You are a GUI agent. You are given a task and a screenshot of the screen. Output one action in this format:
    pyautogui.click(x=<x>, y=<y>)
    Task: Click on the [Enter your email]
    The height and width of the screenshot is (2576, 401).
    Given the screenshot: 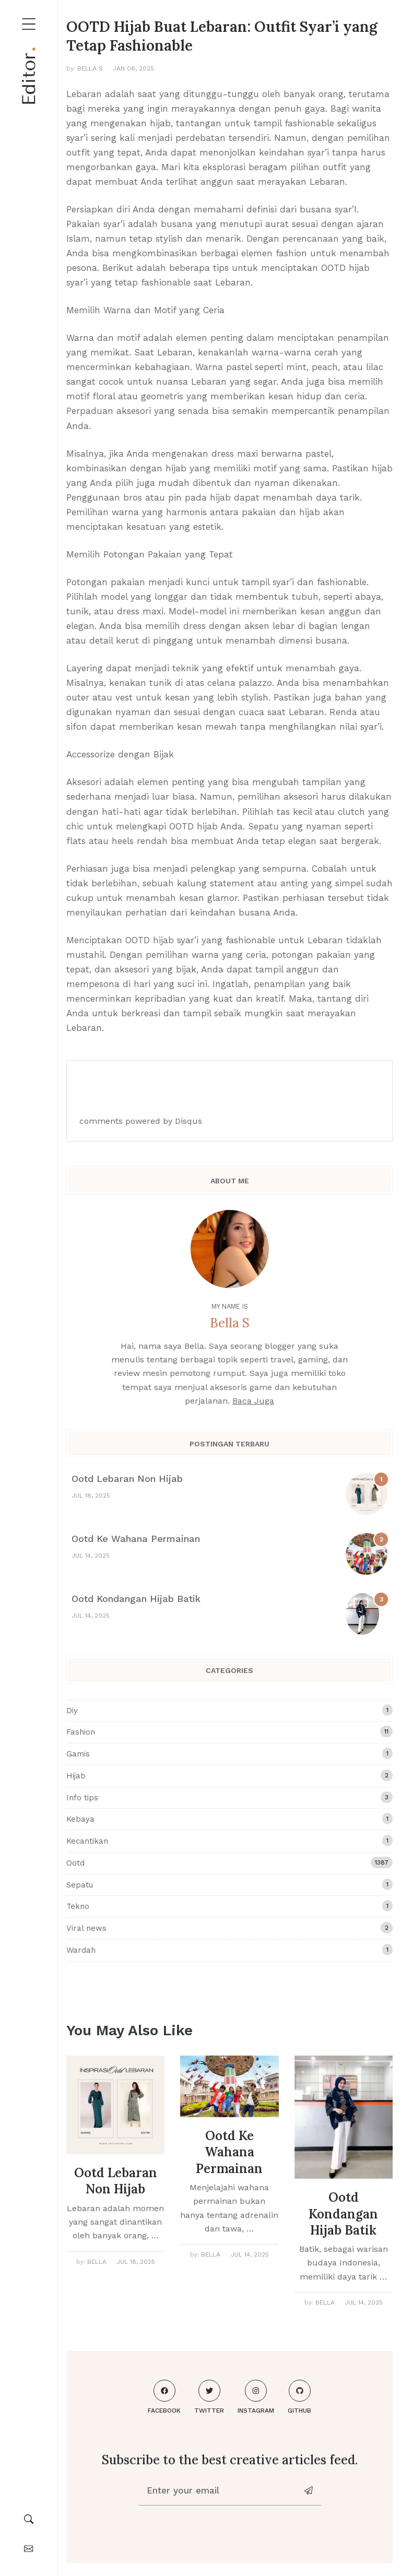 What is the action you would take?
    pyautogui.click(x=218, y=2491)
    